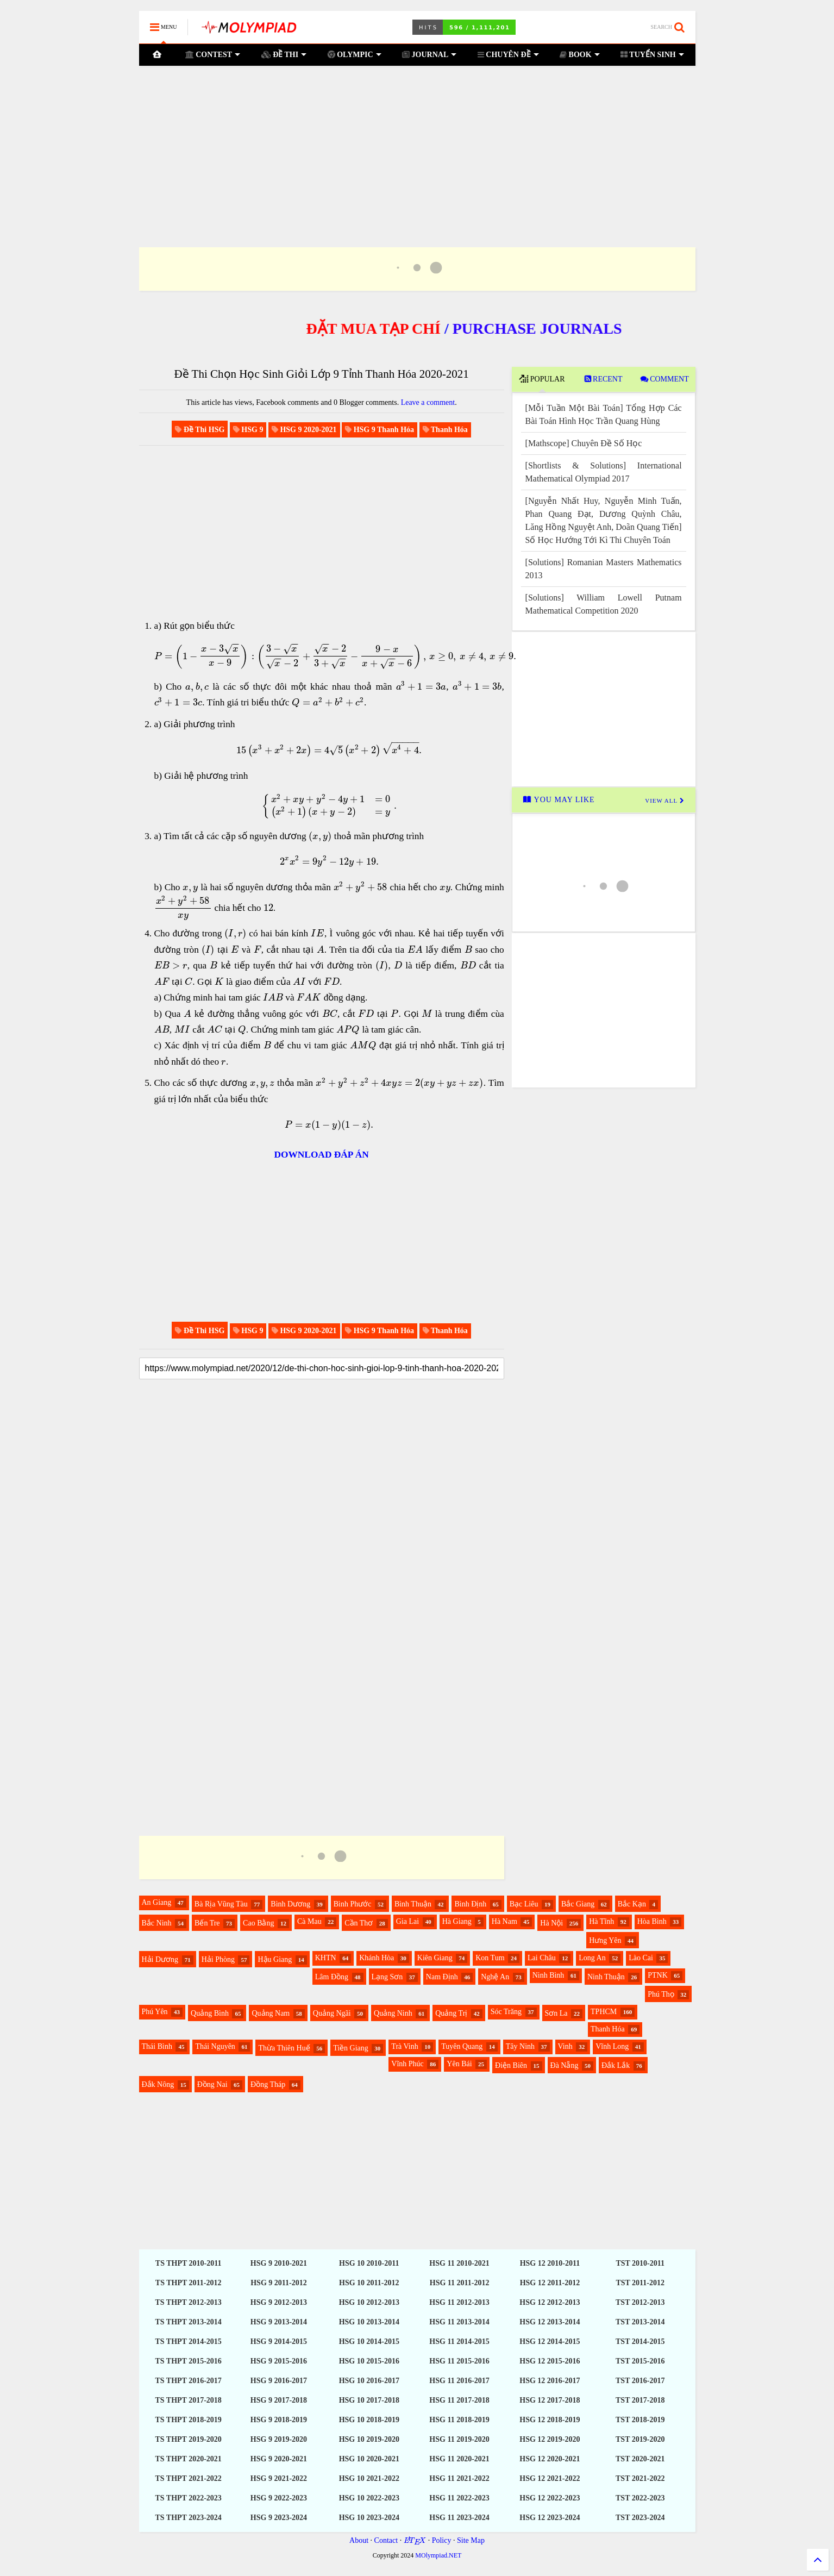  I want to click on HSG 9 2015-2016, so click(278, 2361).